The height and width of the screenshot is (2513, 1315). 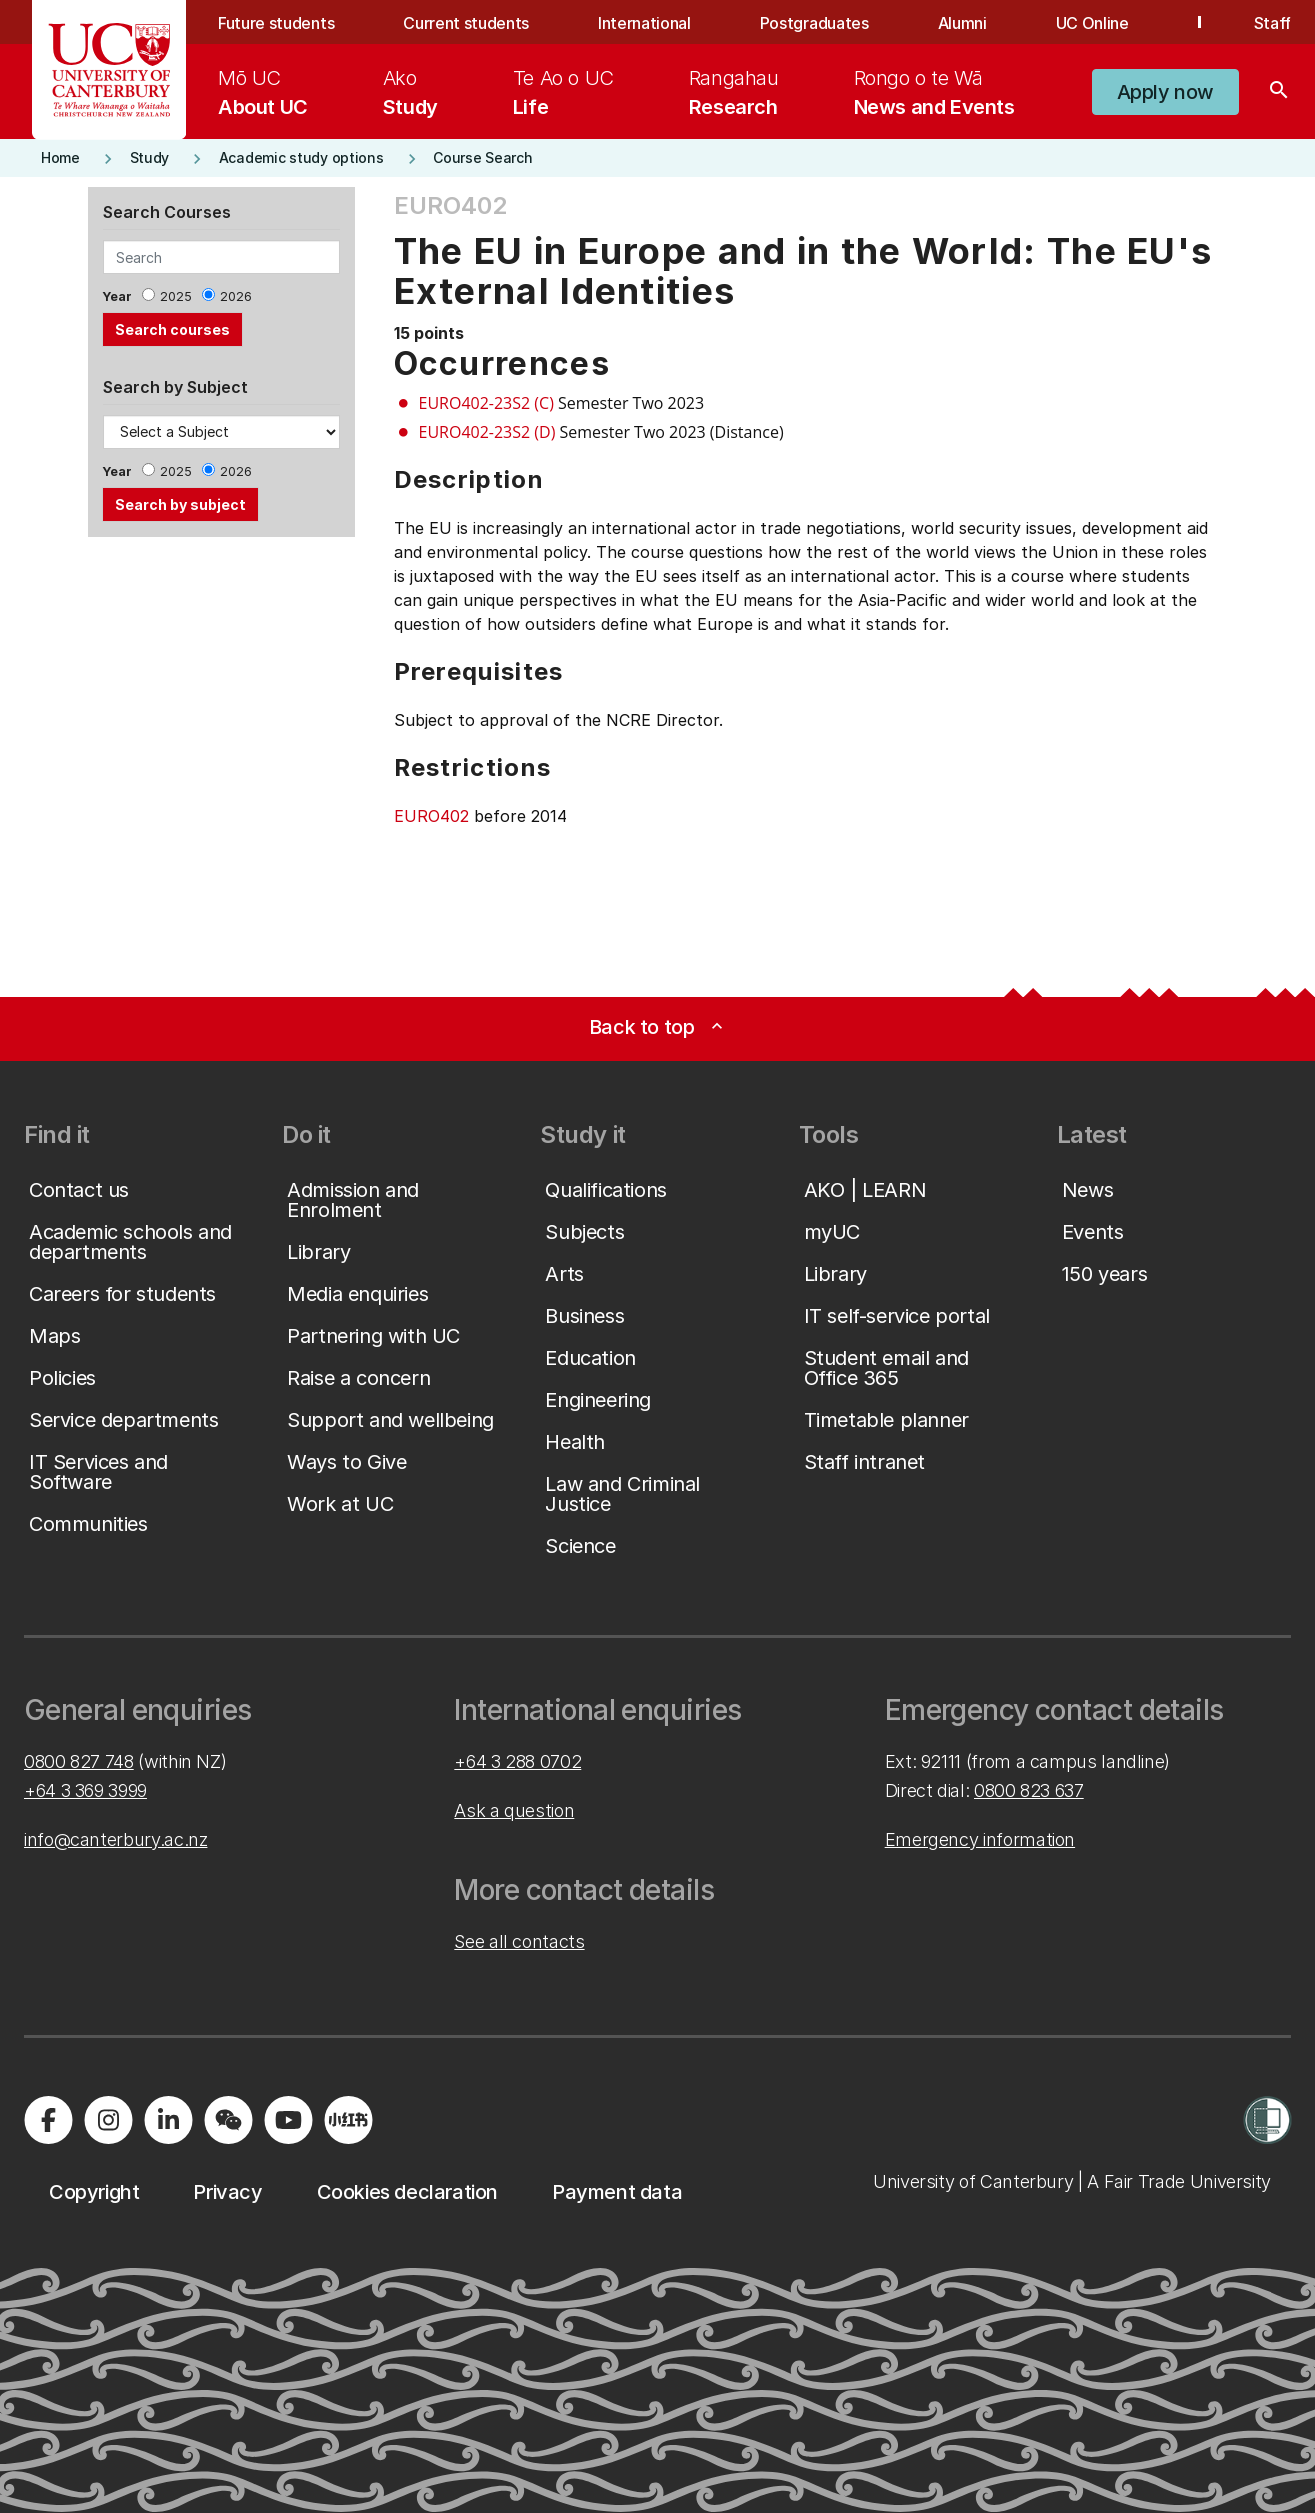 I want to click on 2025, so click(x=176, y=296).